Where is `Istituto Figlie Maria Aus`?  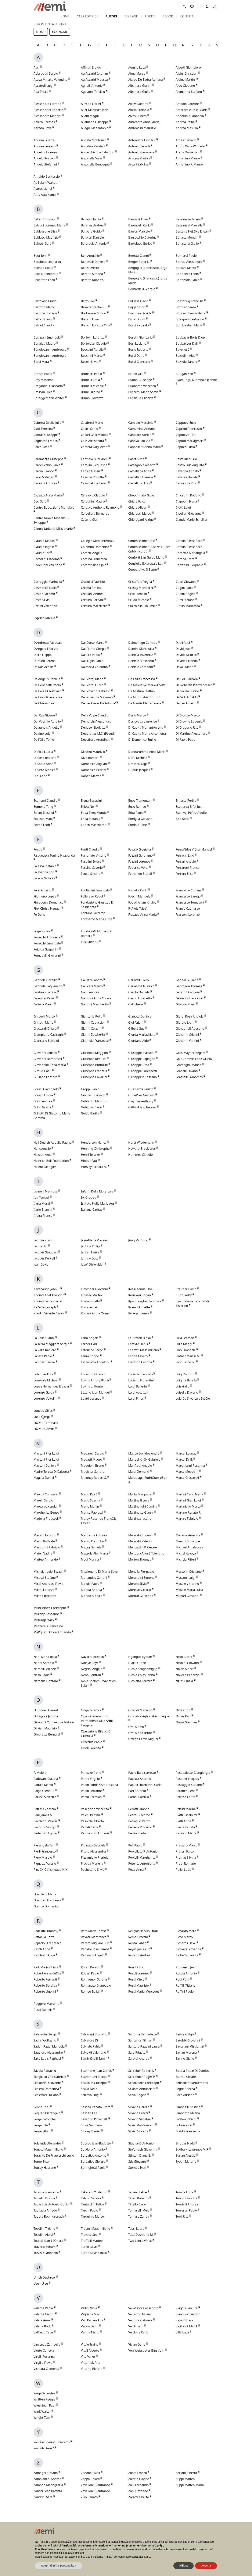
Istituto Figlie Maria Aus is located at coordinates (98, 1203).